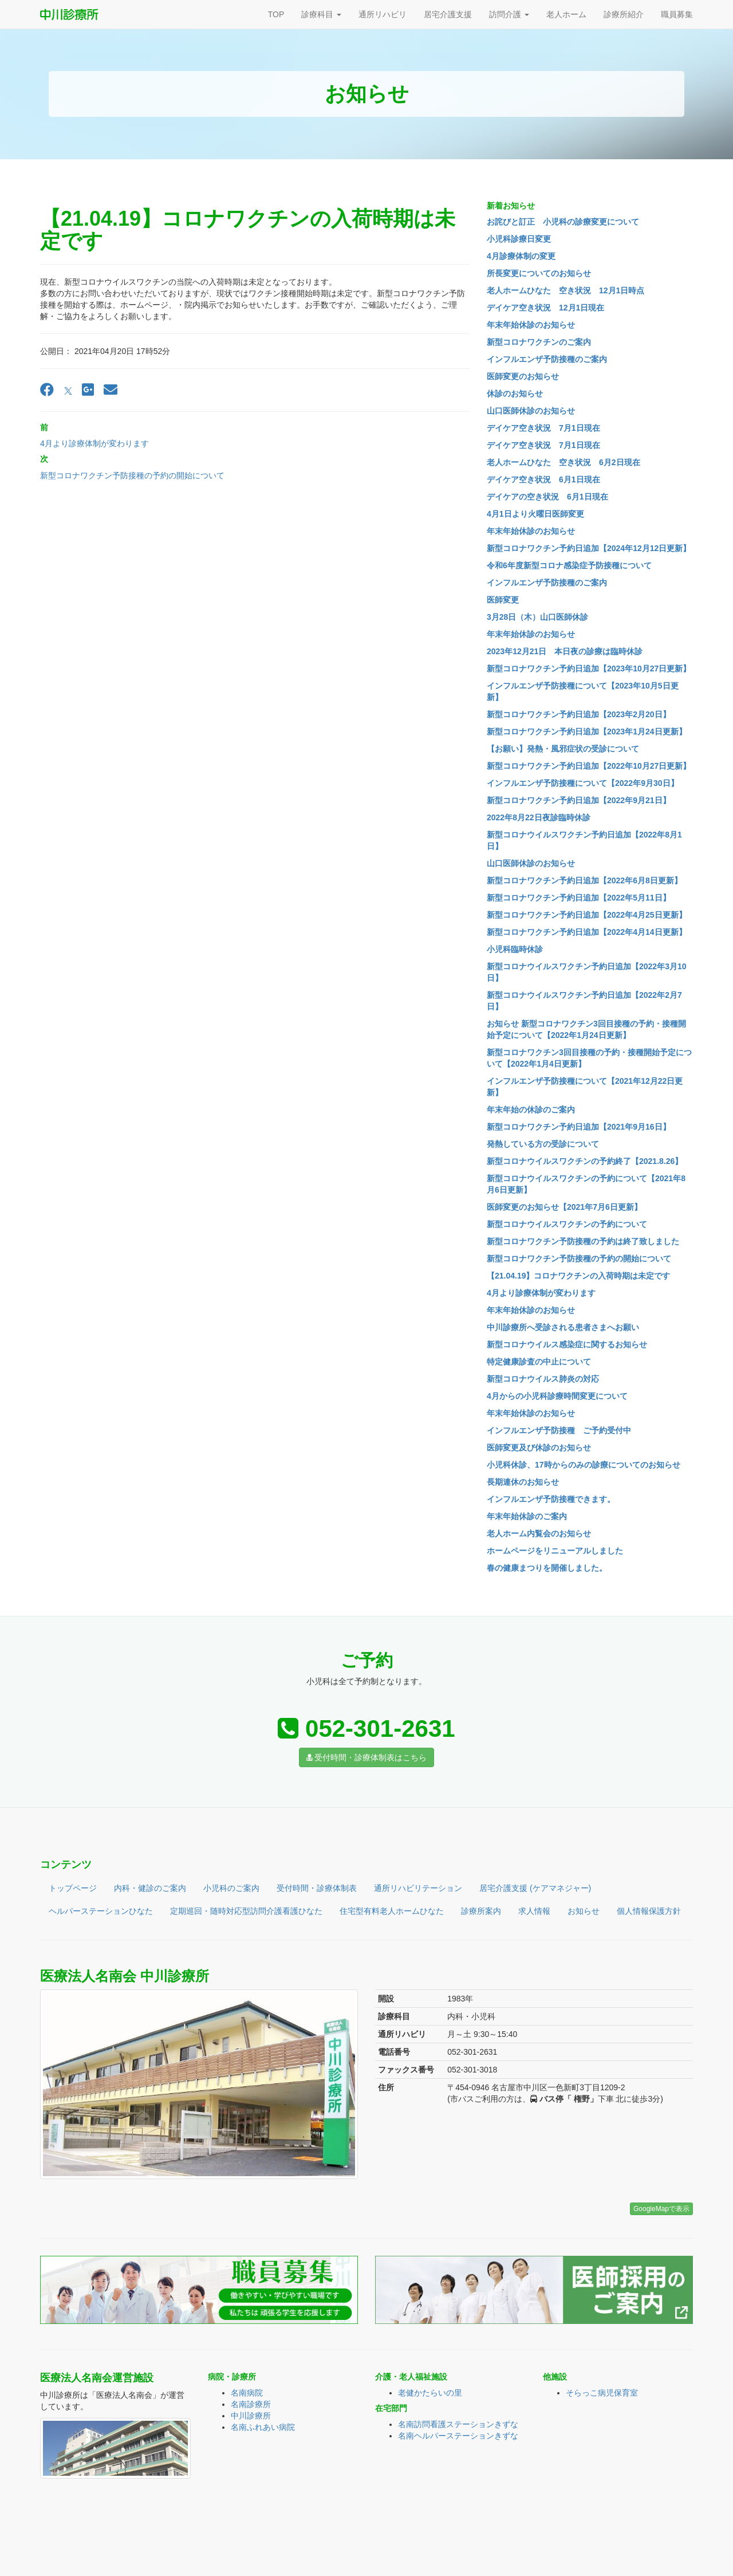 The width and height of the screenshot is (733, 2576). I want to click on 新型コロナワクチン予約日追加【2023年10月27日更新】, so click(589, 668).